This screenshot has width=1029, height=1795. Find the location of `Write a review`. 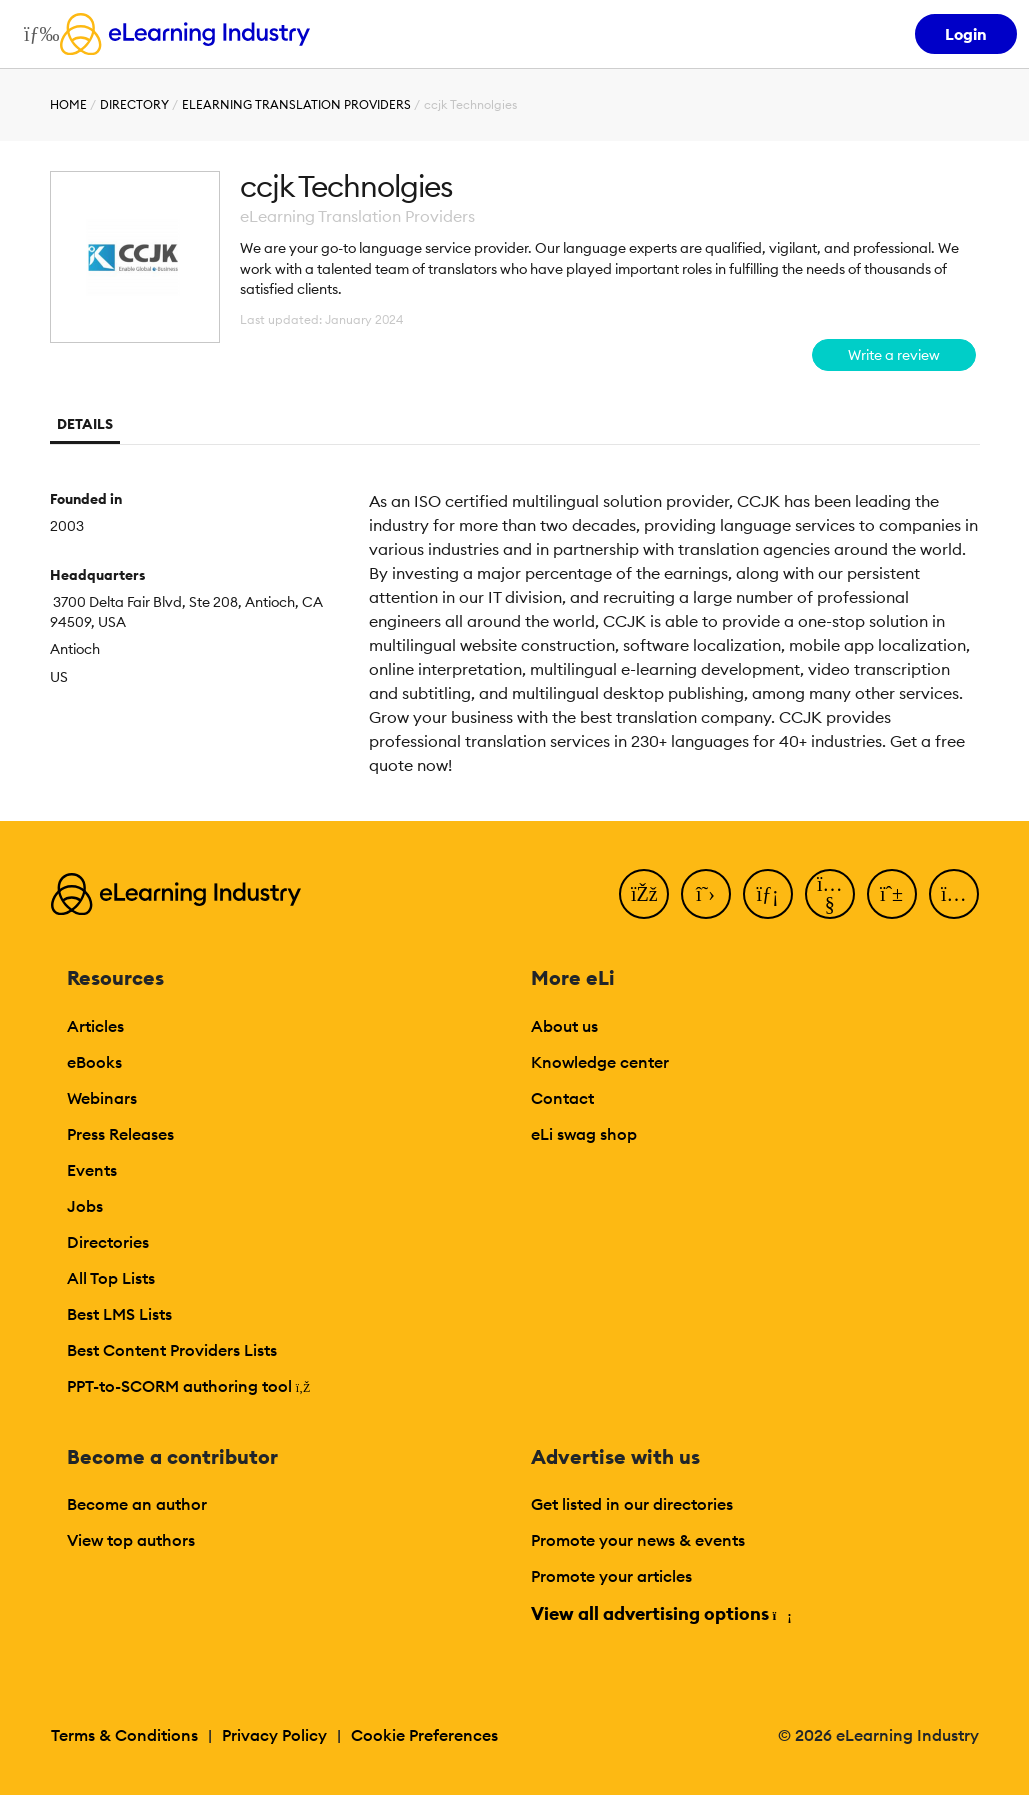

Write a review is located at coordinates (894, 355).